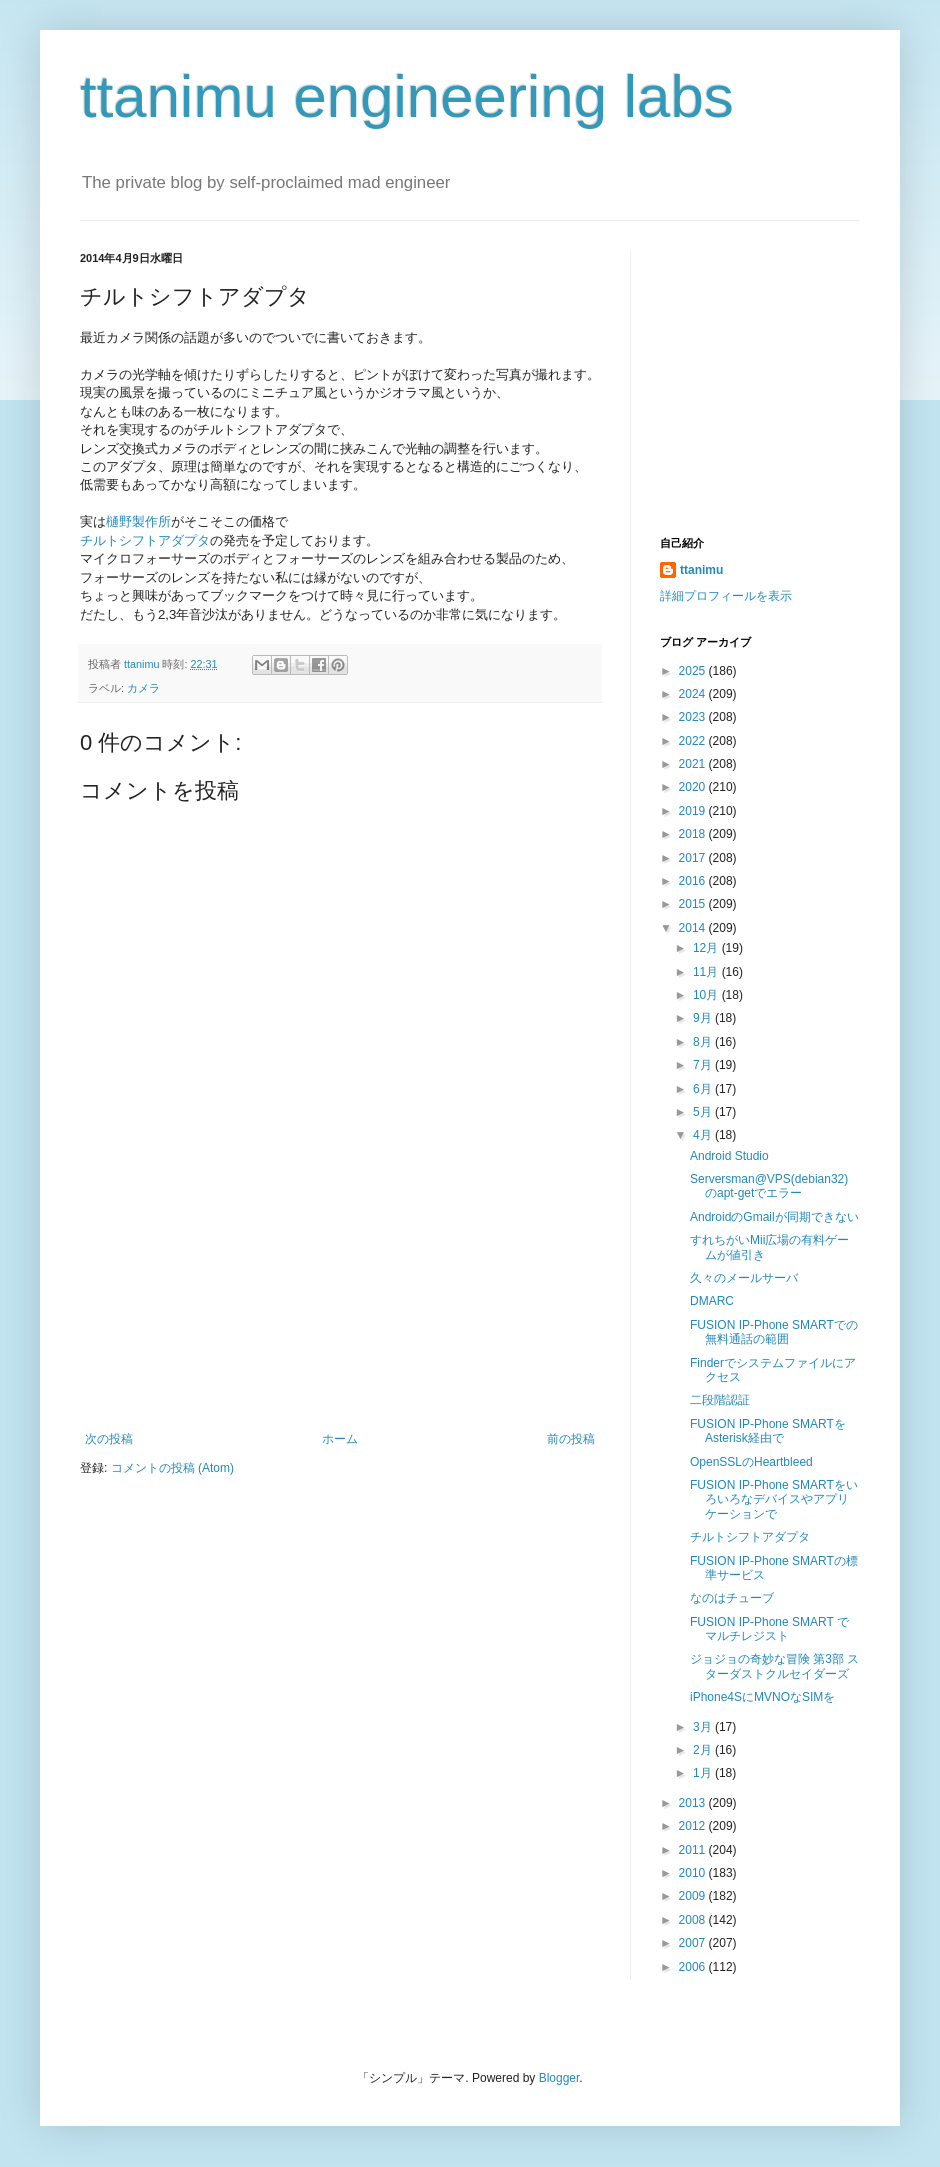 The image size is (940, 2167). I want to click on 2019, so click(694, 811).